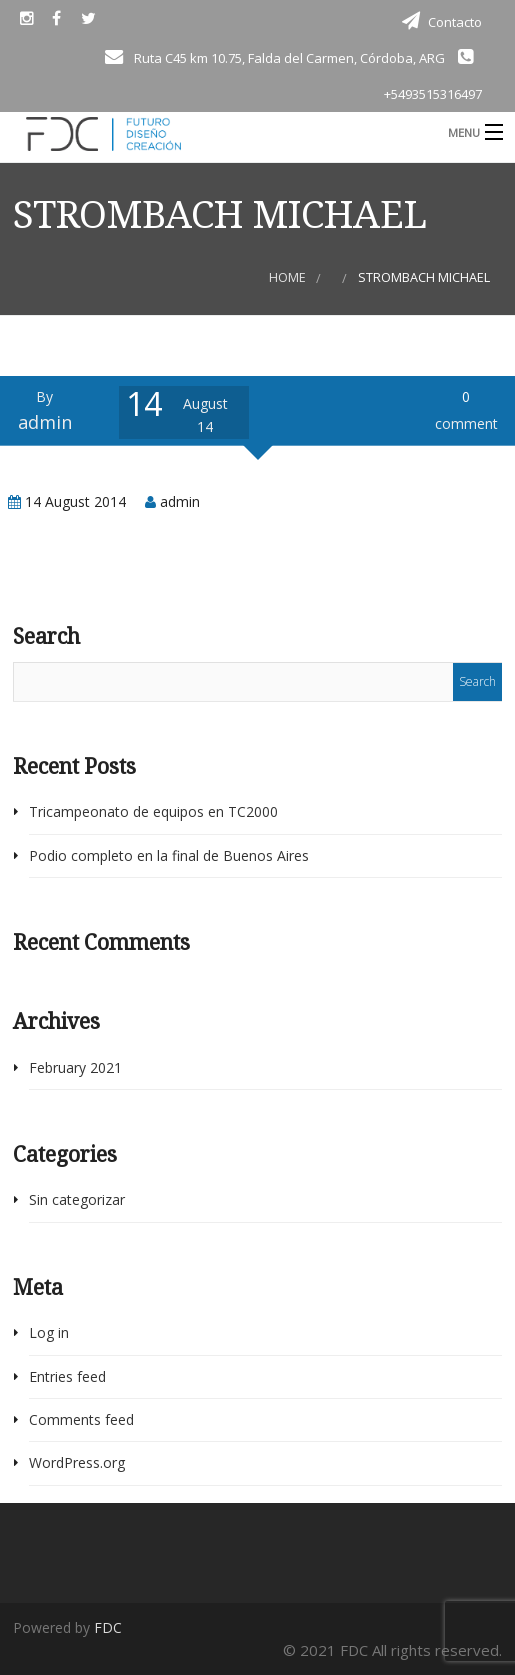 Image resolution: width=515 pixels, height=1675 pixels. What do you see at coordinates (287, 277) in the screenshot?
I see `Home` at bounding box center [287, 277].